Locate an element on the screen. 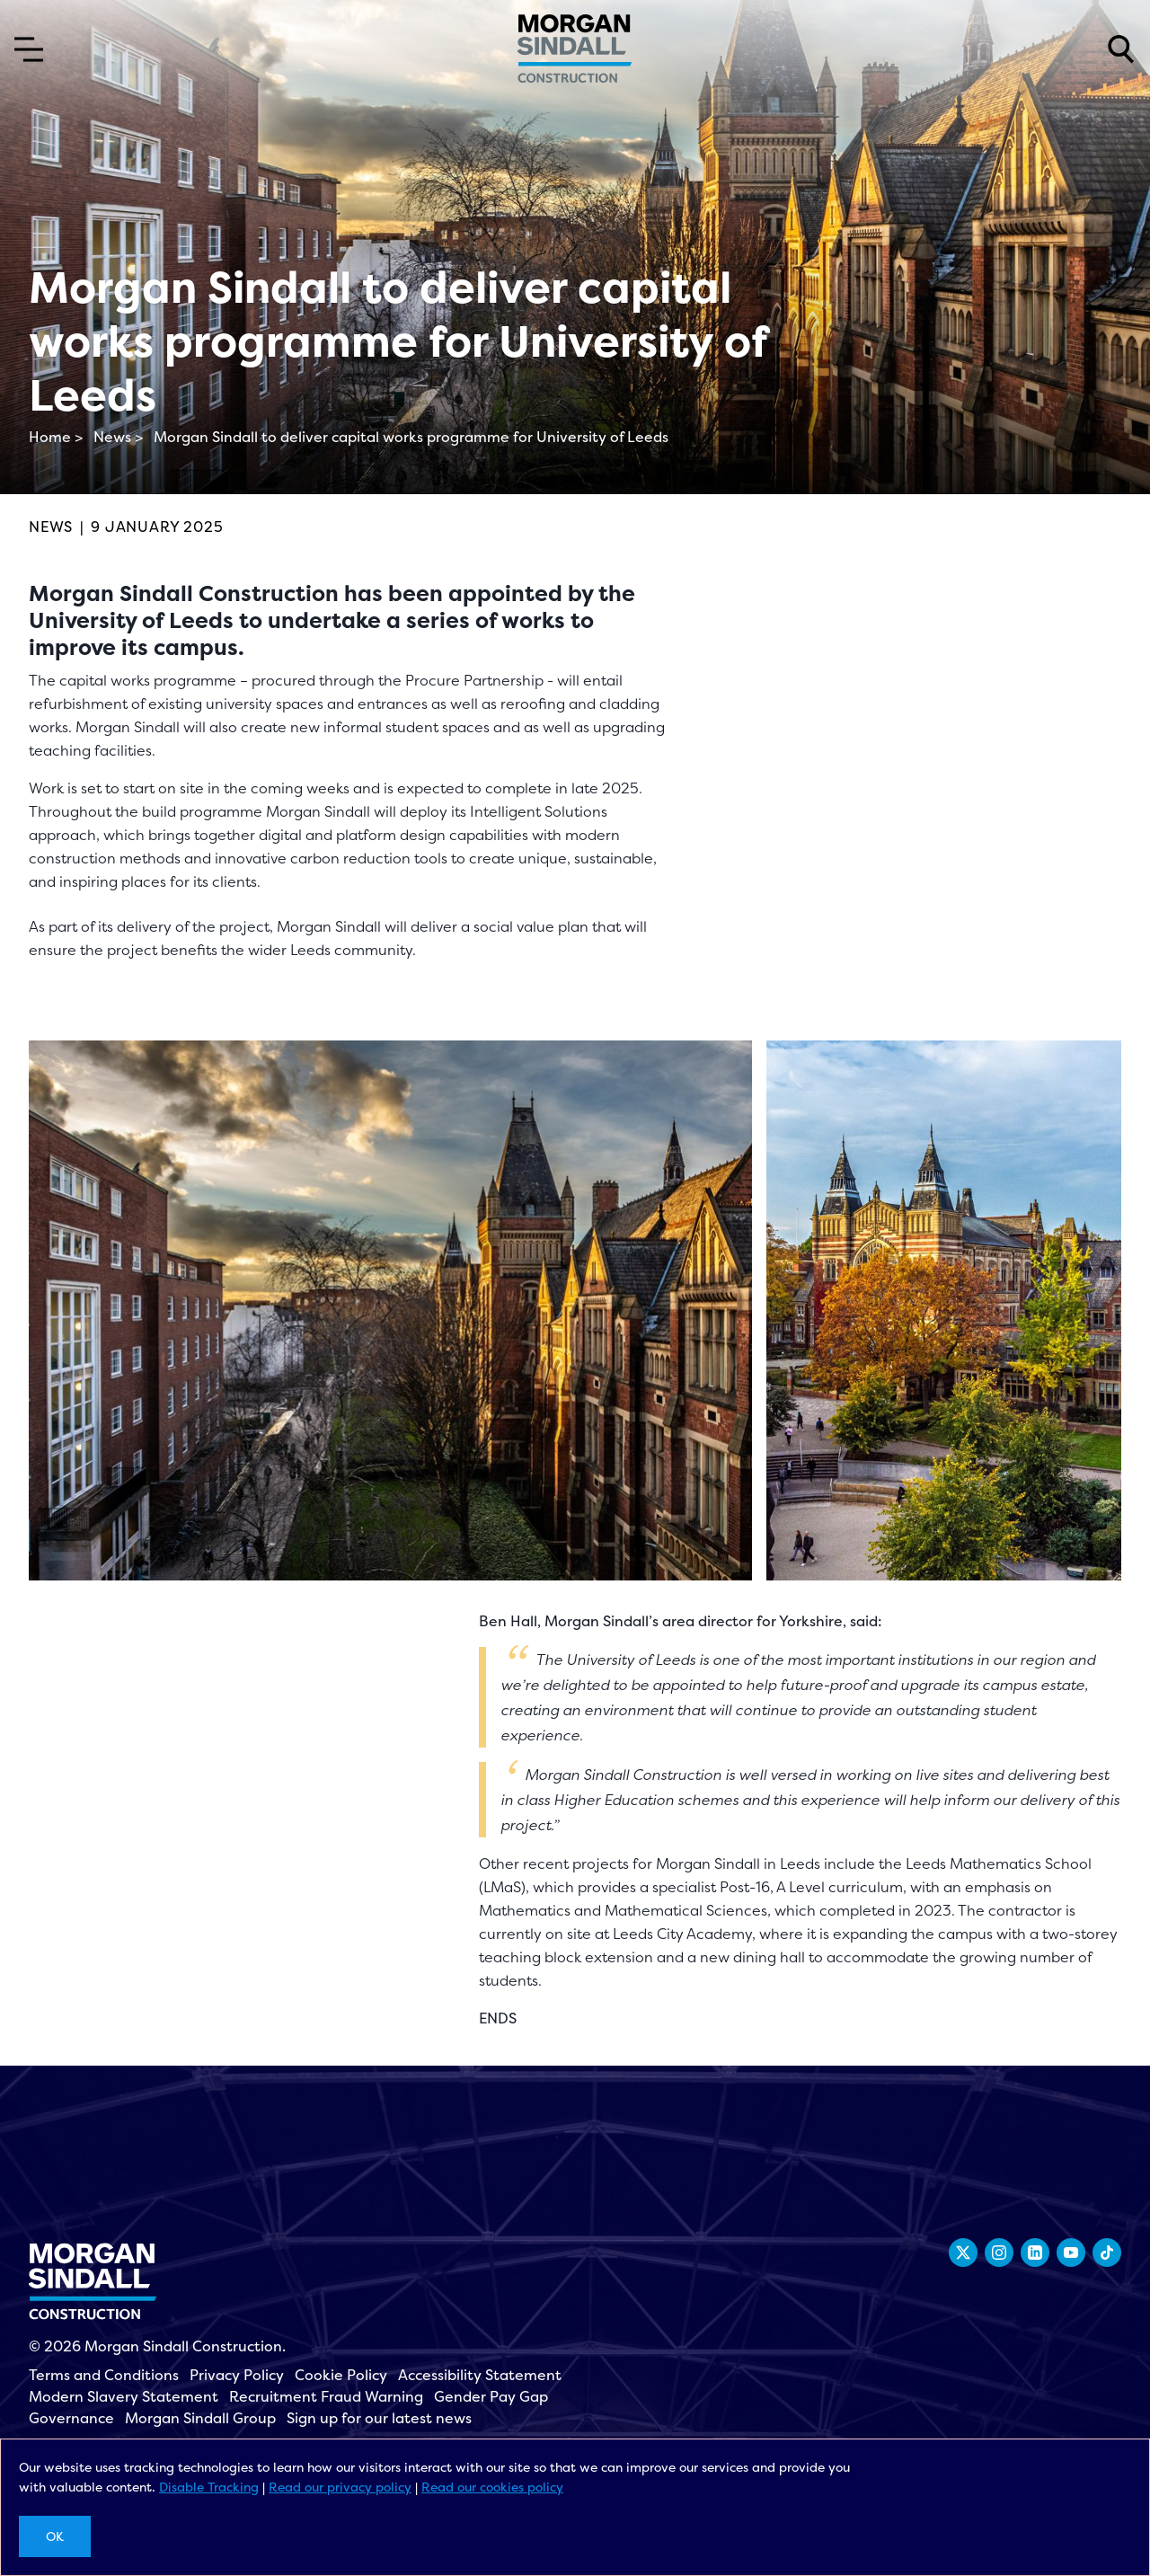 Image resolution: width=1150 pixels, height=2576 pixels. Sign up for our latest news is located at coordinates (379, 2418).